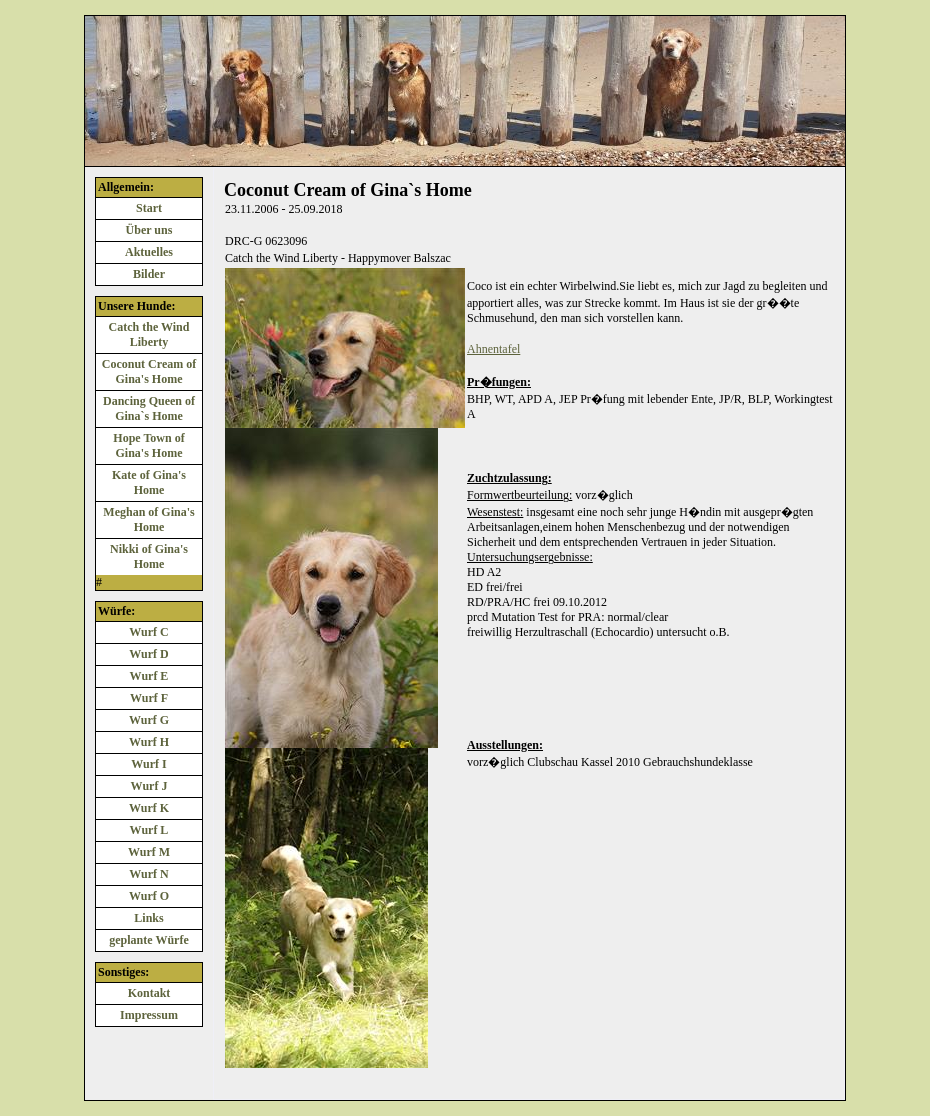 This screenshot has height=1116, width=930. I want to click on Wurf N, so click(148, 874).